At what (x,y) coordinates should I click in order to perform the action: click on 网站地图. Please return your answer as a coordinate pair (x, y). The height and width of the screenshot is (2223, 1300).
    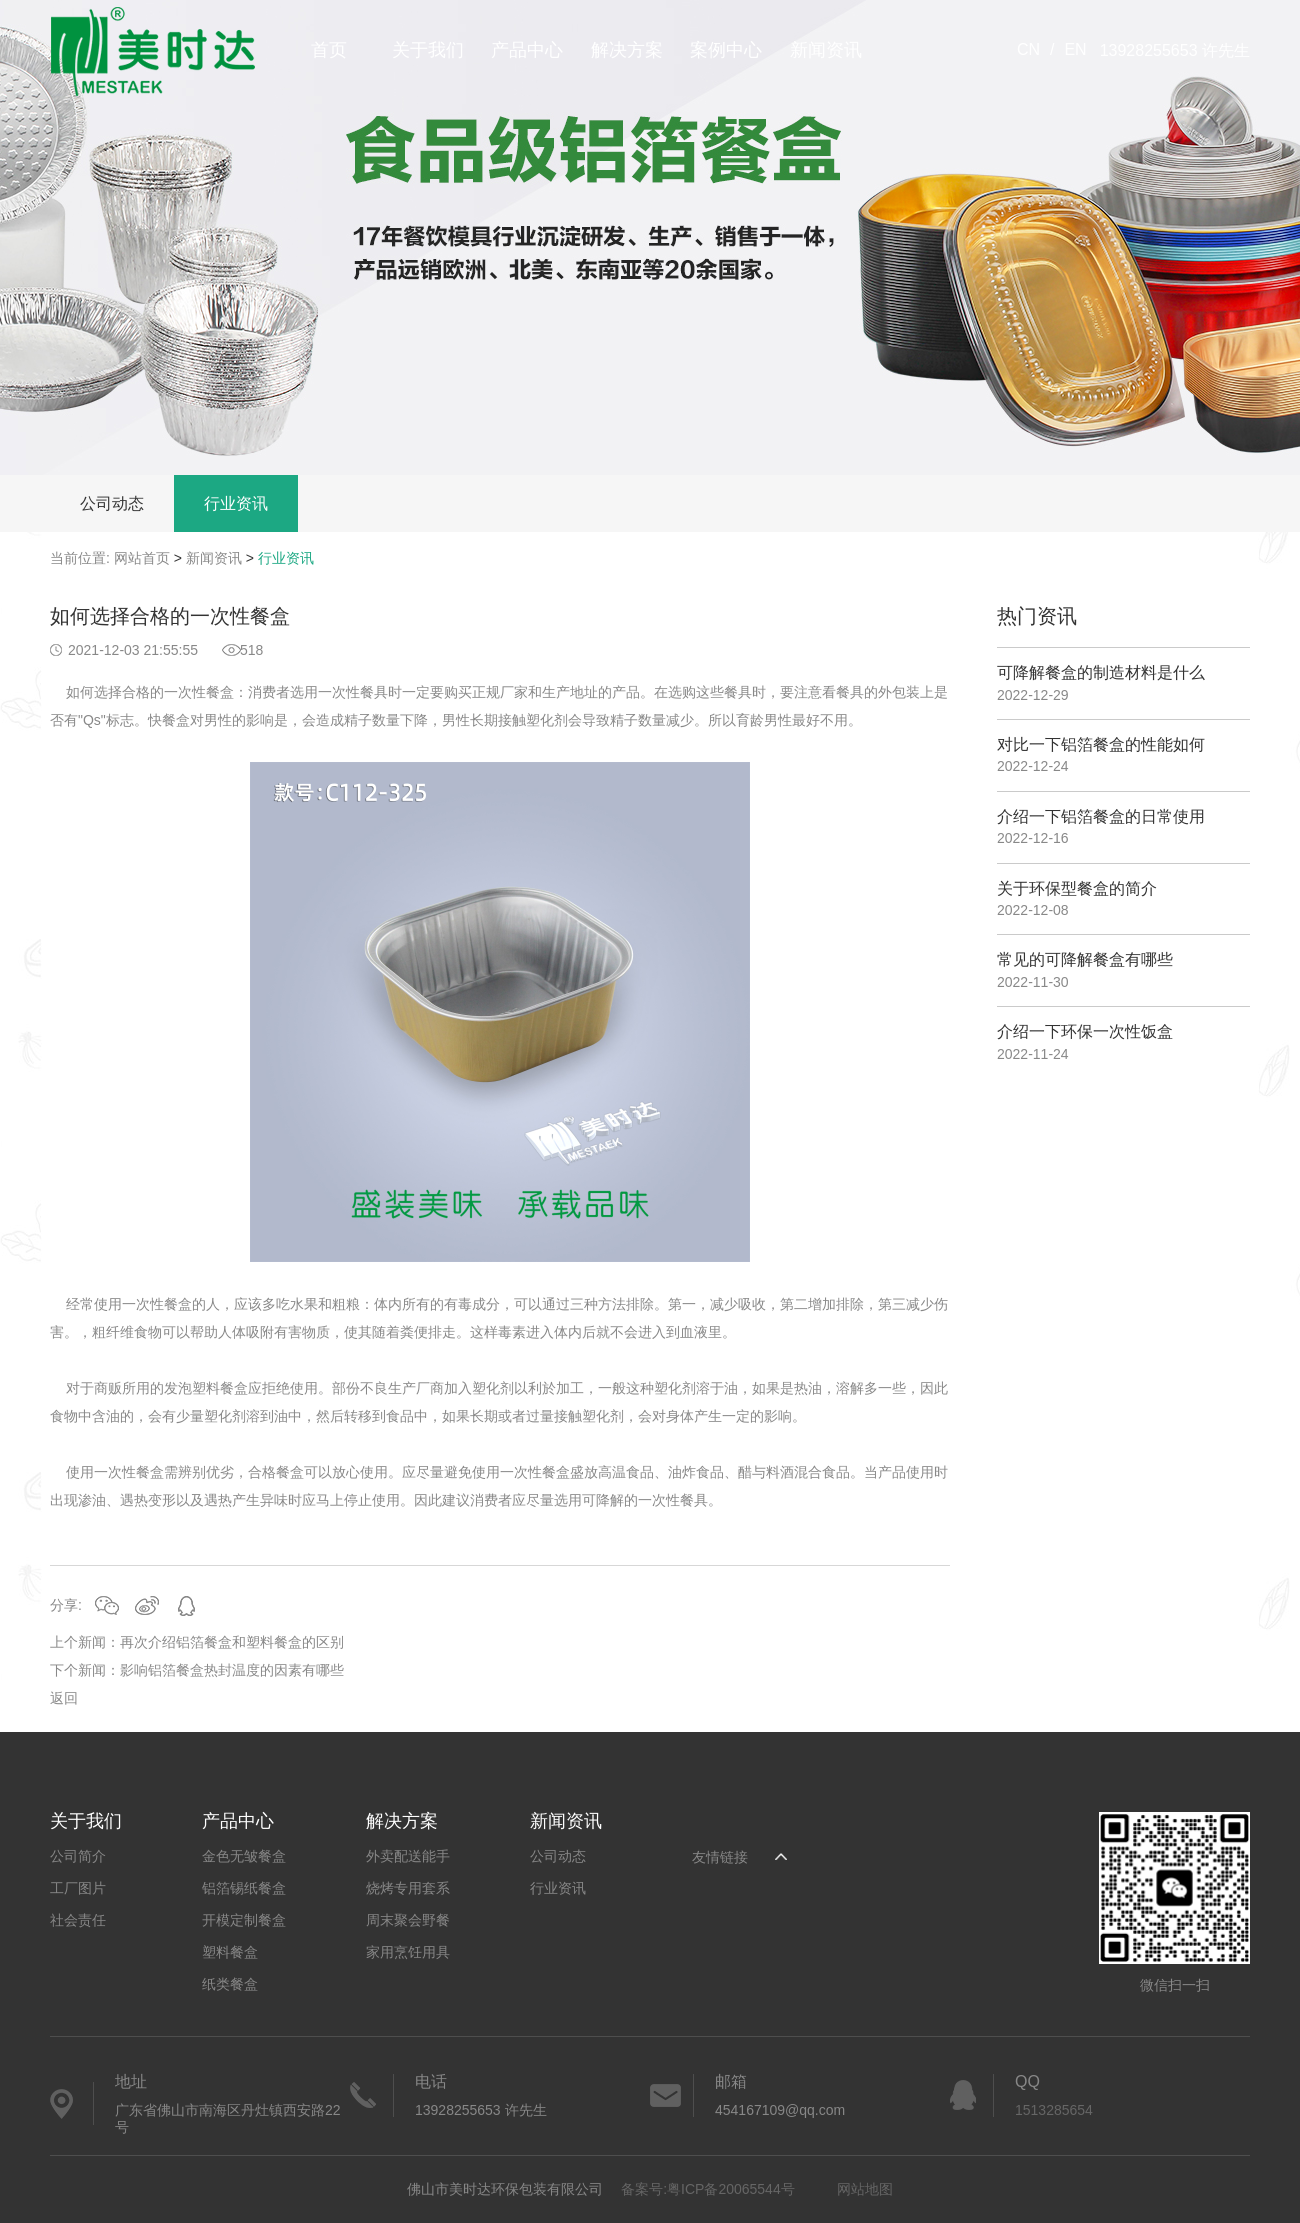
    Looking at the image, I should click on (865, 2189).